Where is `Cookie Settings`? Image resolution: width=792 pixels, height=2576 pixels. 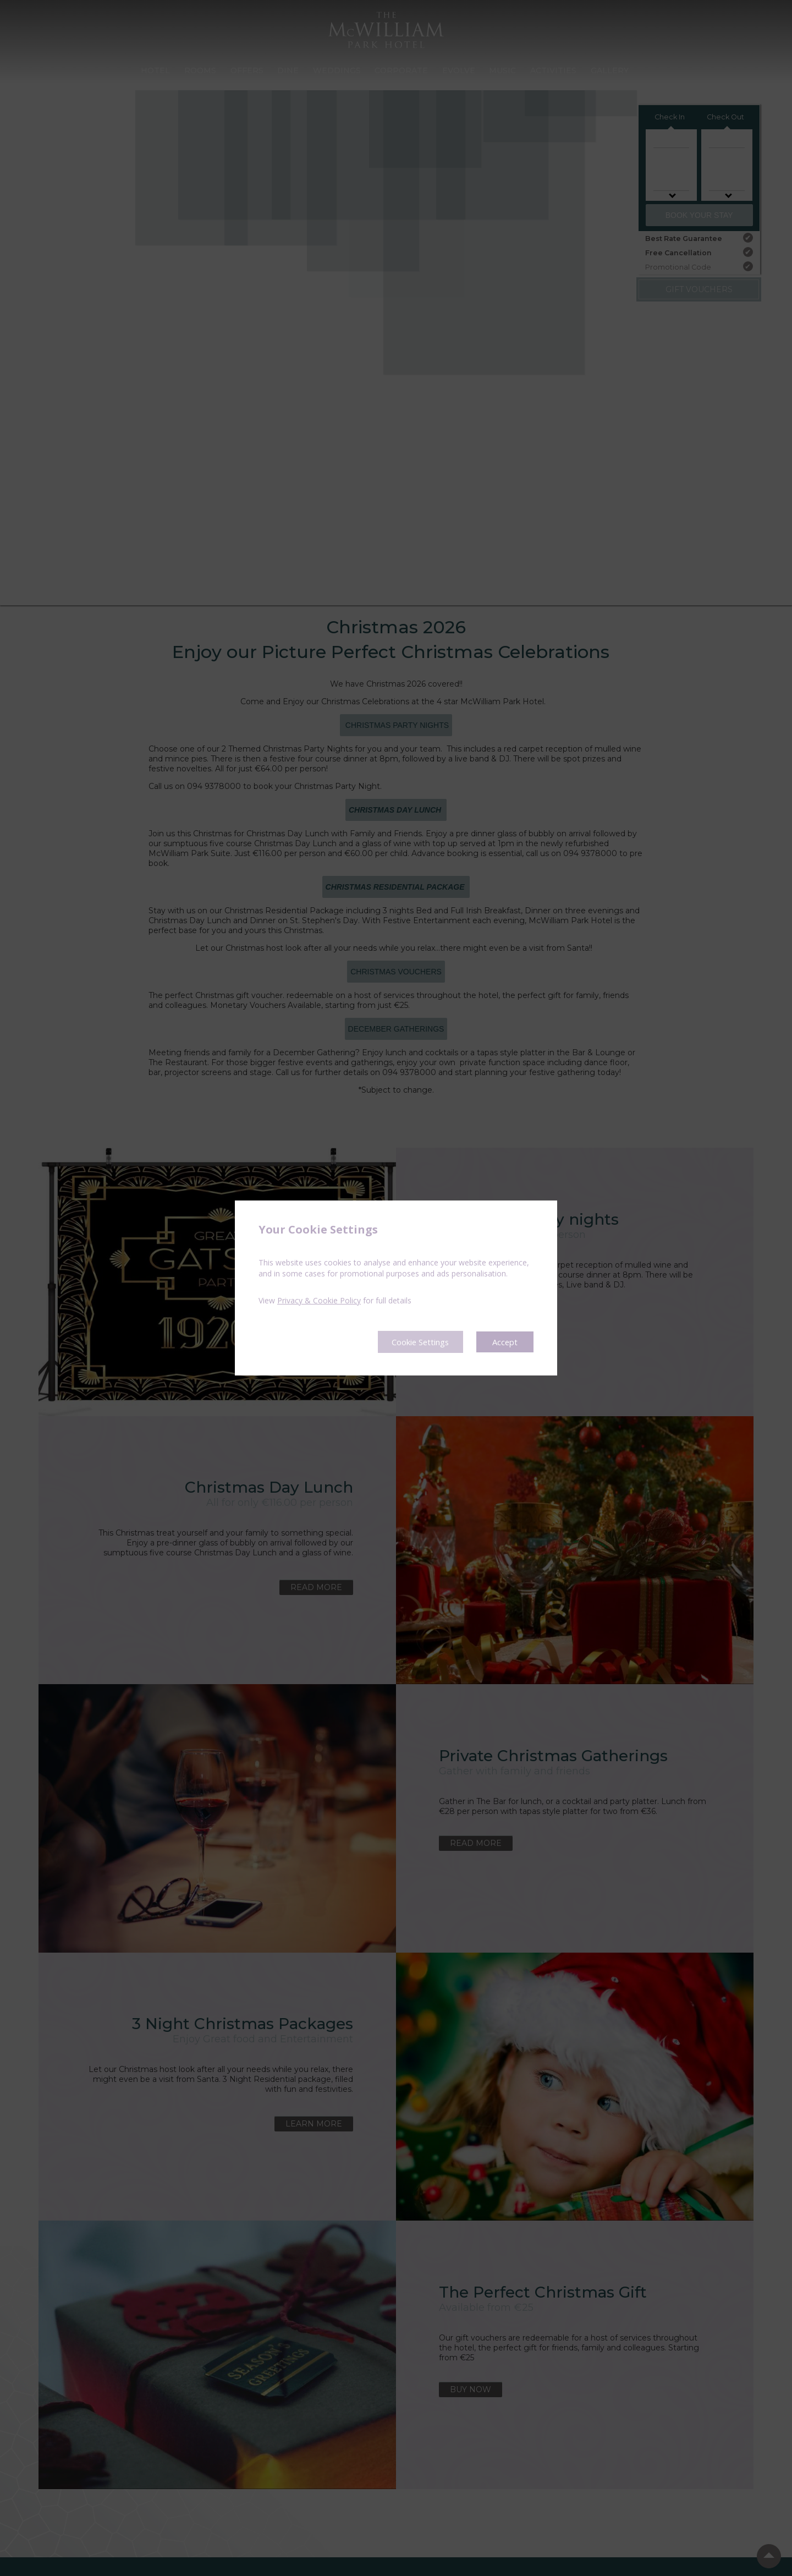
Cookie Settings is located at coordinates (413, 1342).